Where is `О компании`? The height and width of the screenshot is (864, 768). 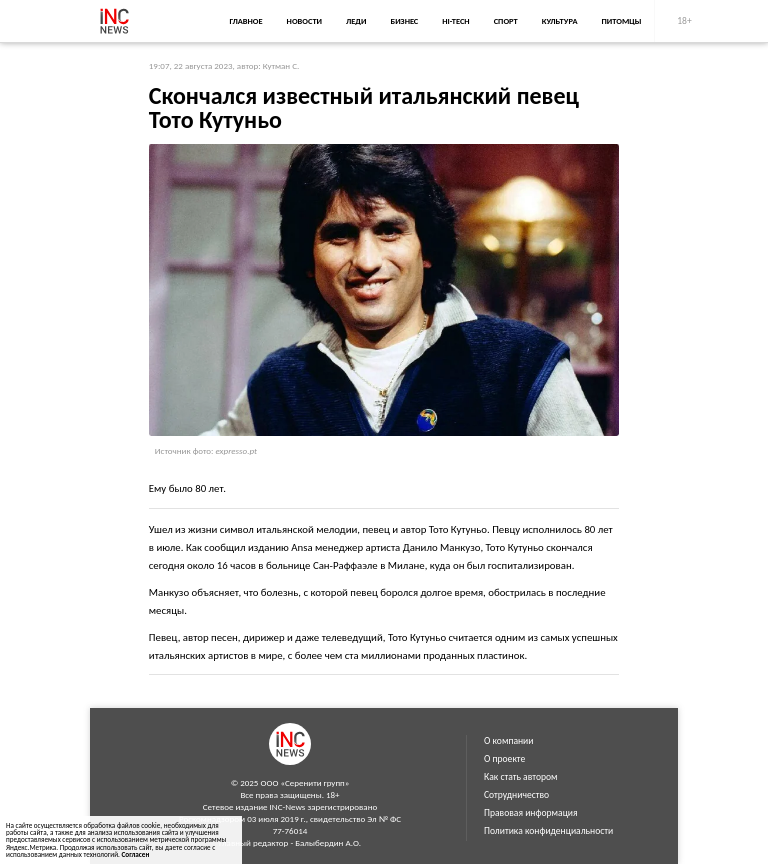 О компании is located at coordinates (508, 741).